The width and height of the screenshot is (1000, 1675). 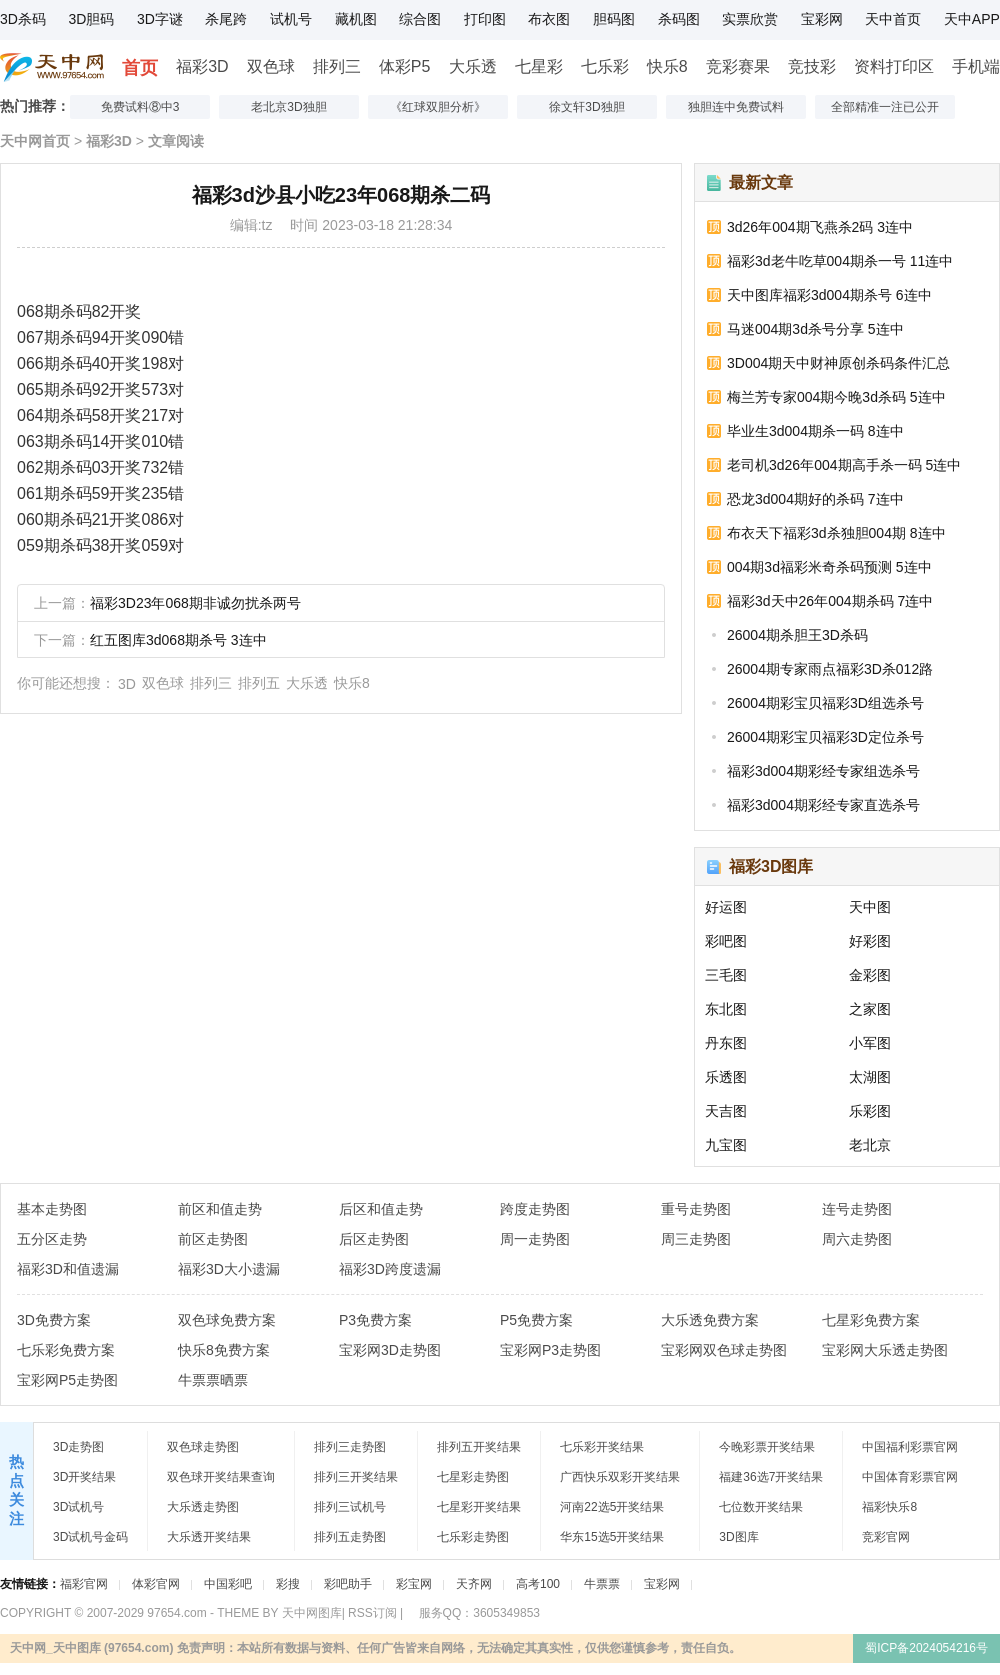 I want to click on 七星彩, so click(x=539, y=66).